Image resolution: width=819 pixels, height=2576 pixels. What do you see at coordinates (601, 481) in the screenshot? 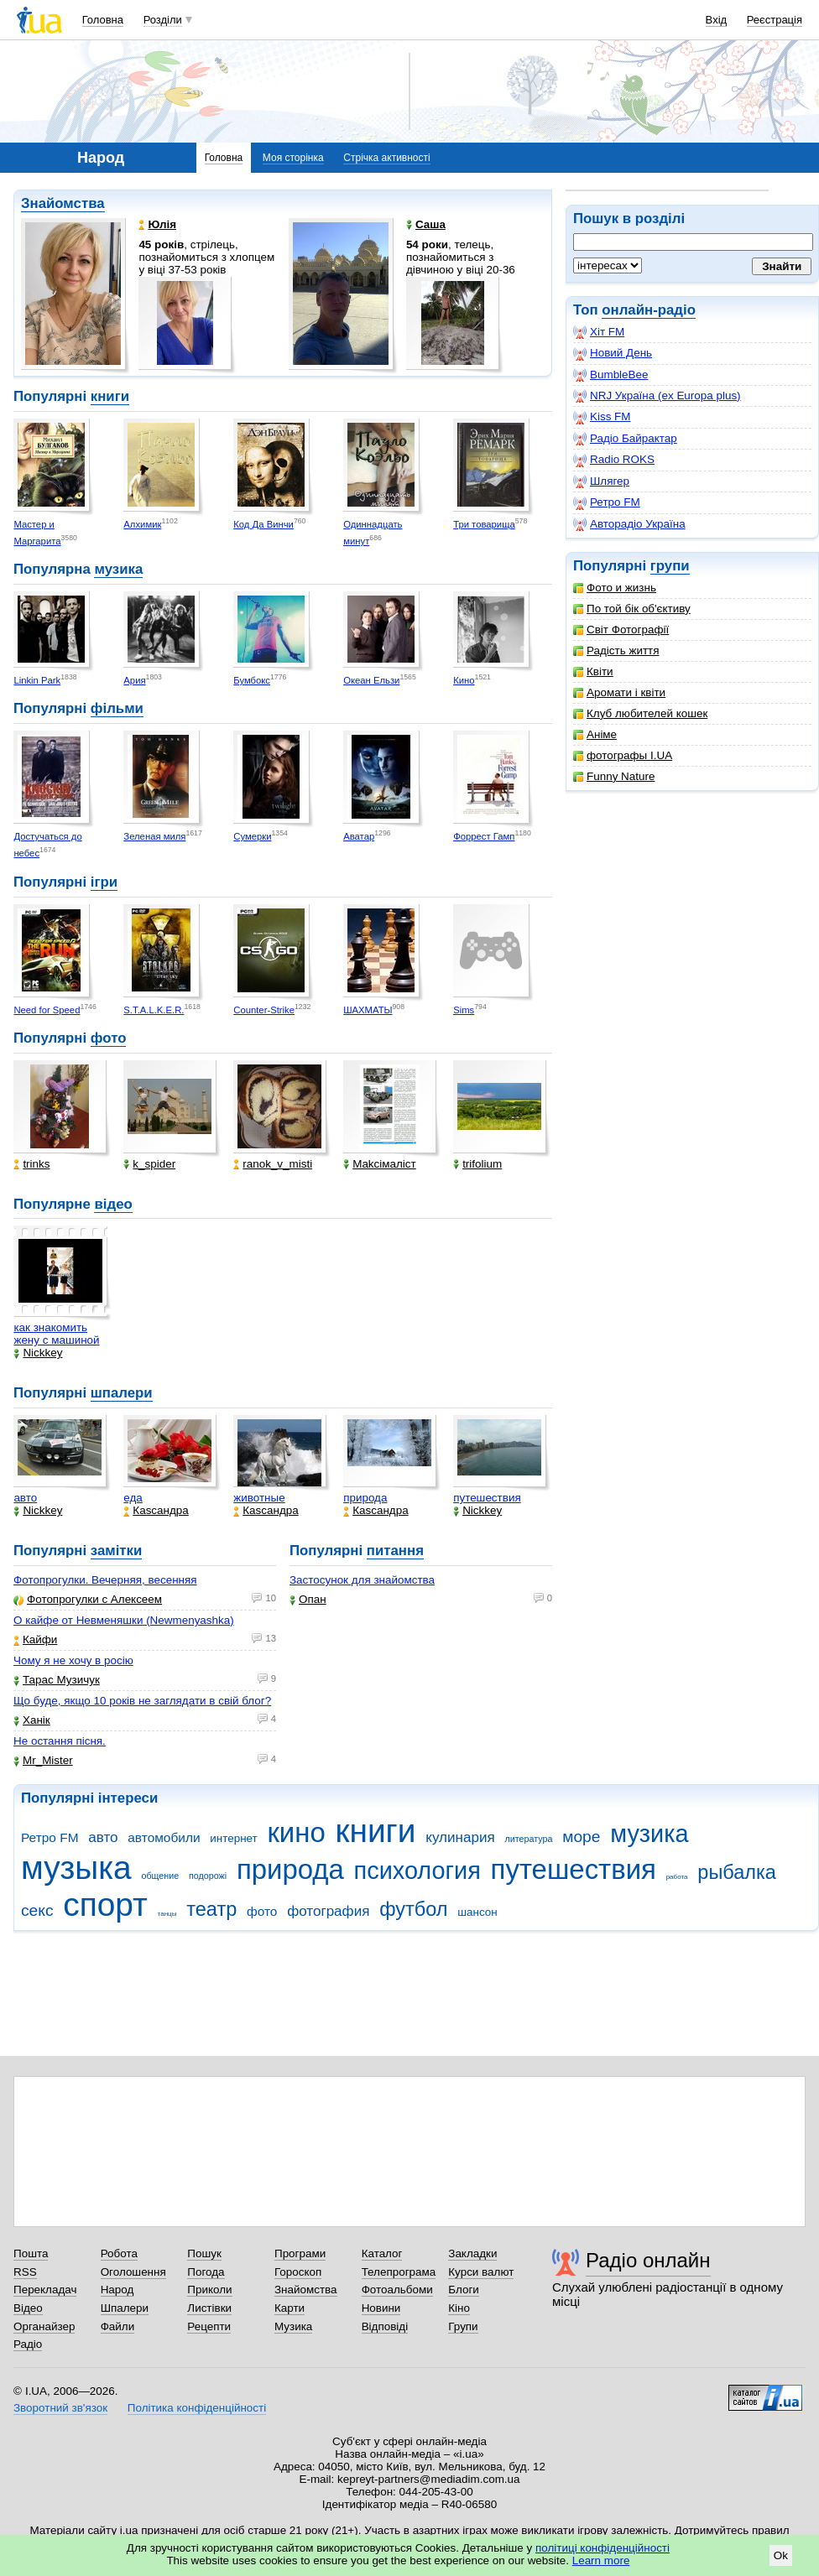
I see `Шлягер` at bounding box center [601, 481].